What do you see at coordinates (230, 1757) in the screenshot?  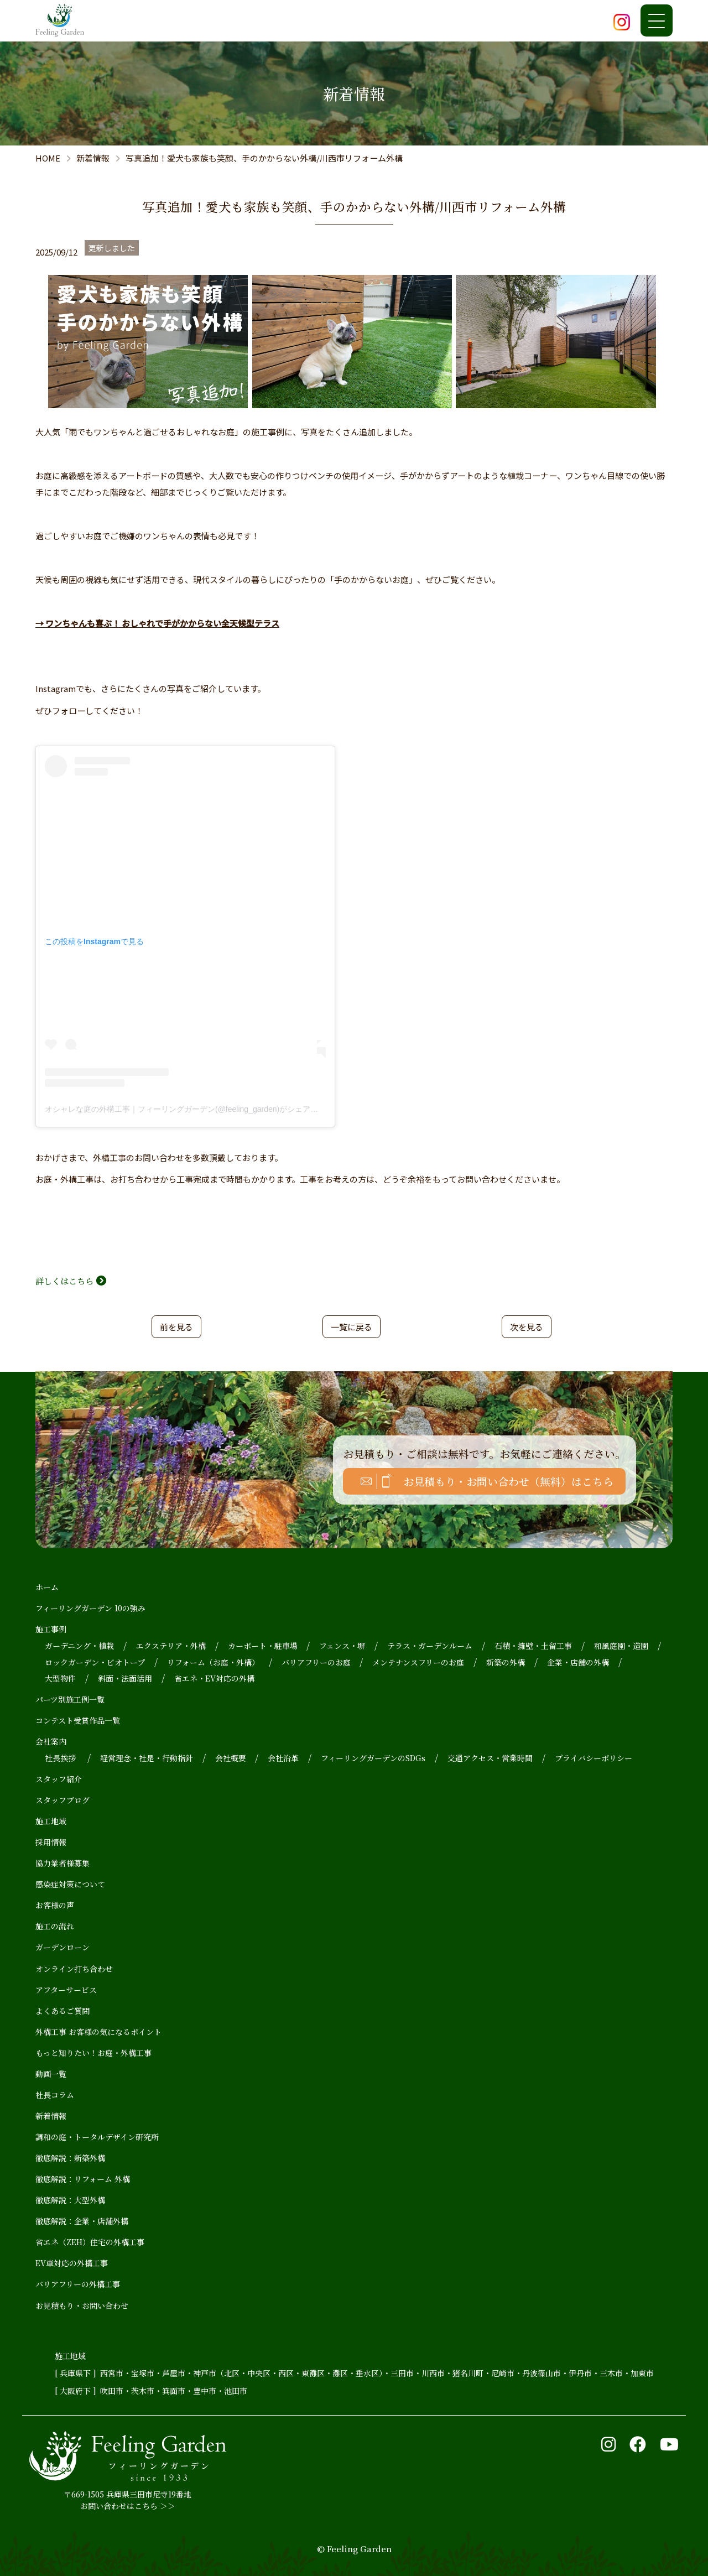 I see `会社概要` at bounding box center [230, 1757].